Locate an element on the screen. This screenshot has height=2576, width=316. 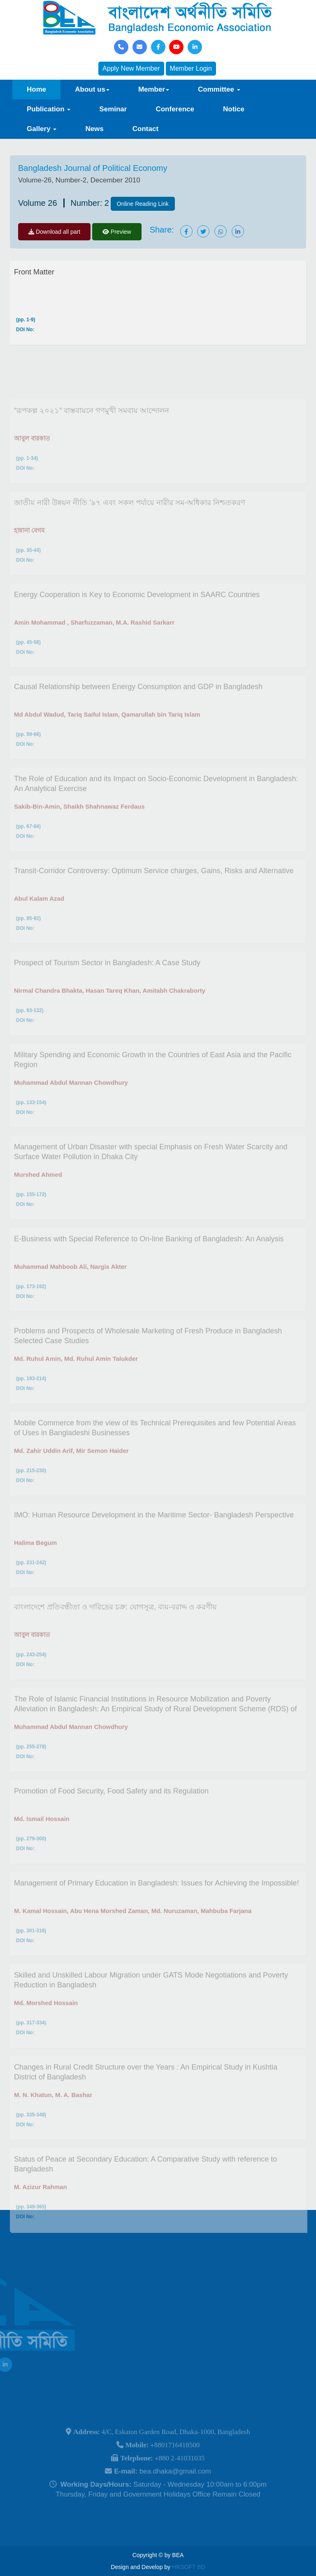
Conference is located at coordinates (175, 109).